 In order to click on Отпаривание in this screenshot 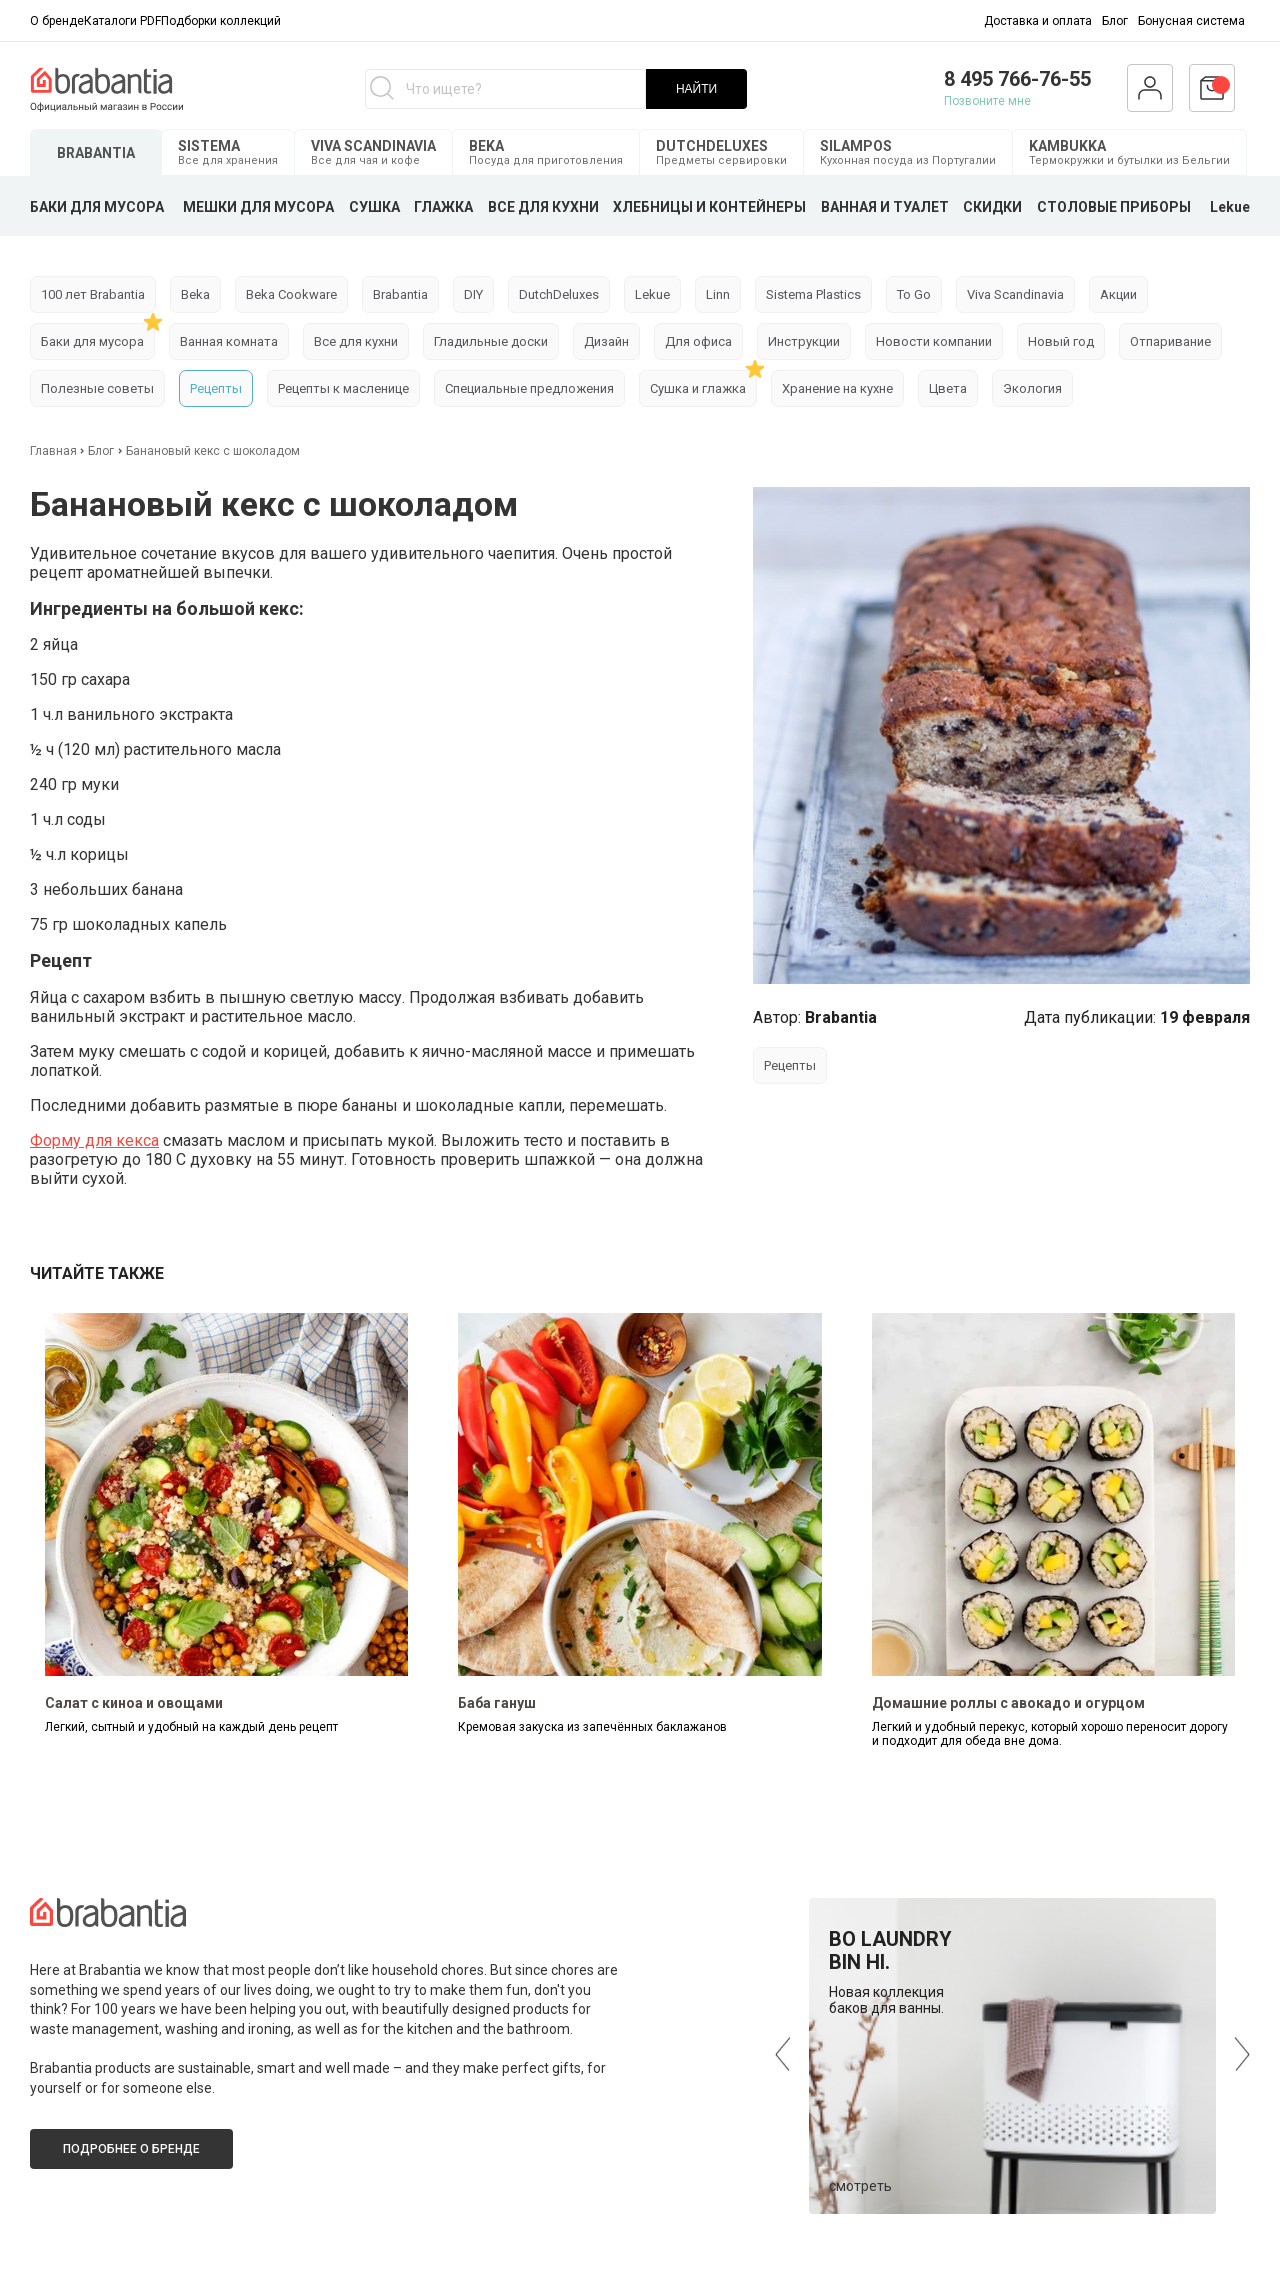, I will do `click(1170, 341)`.